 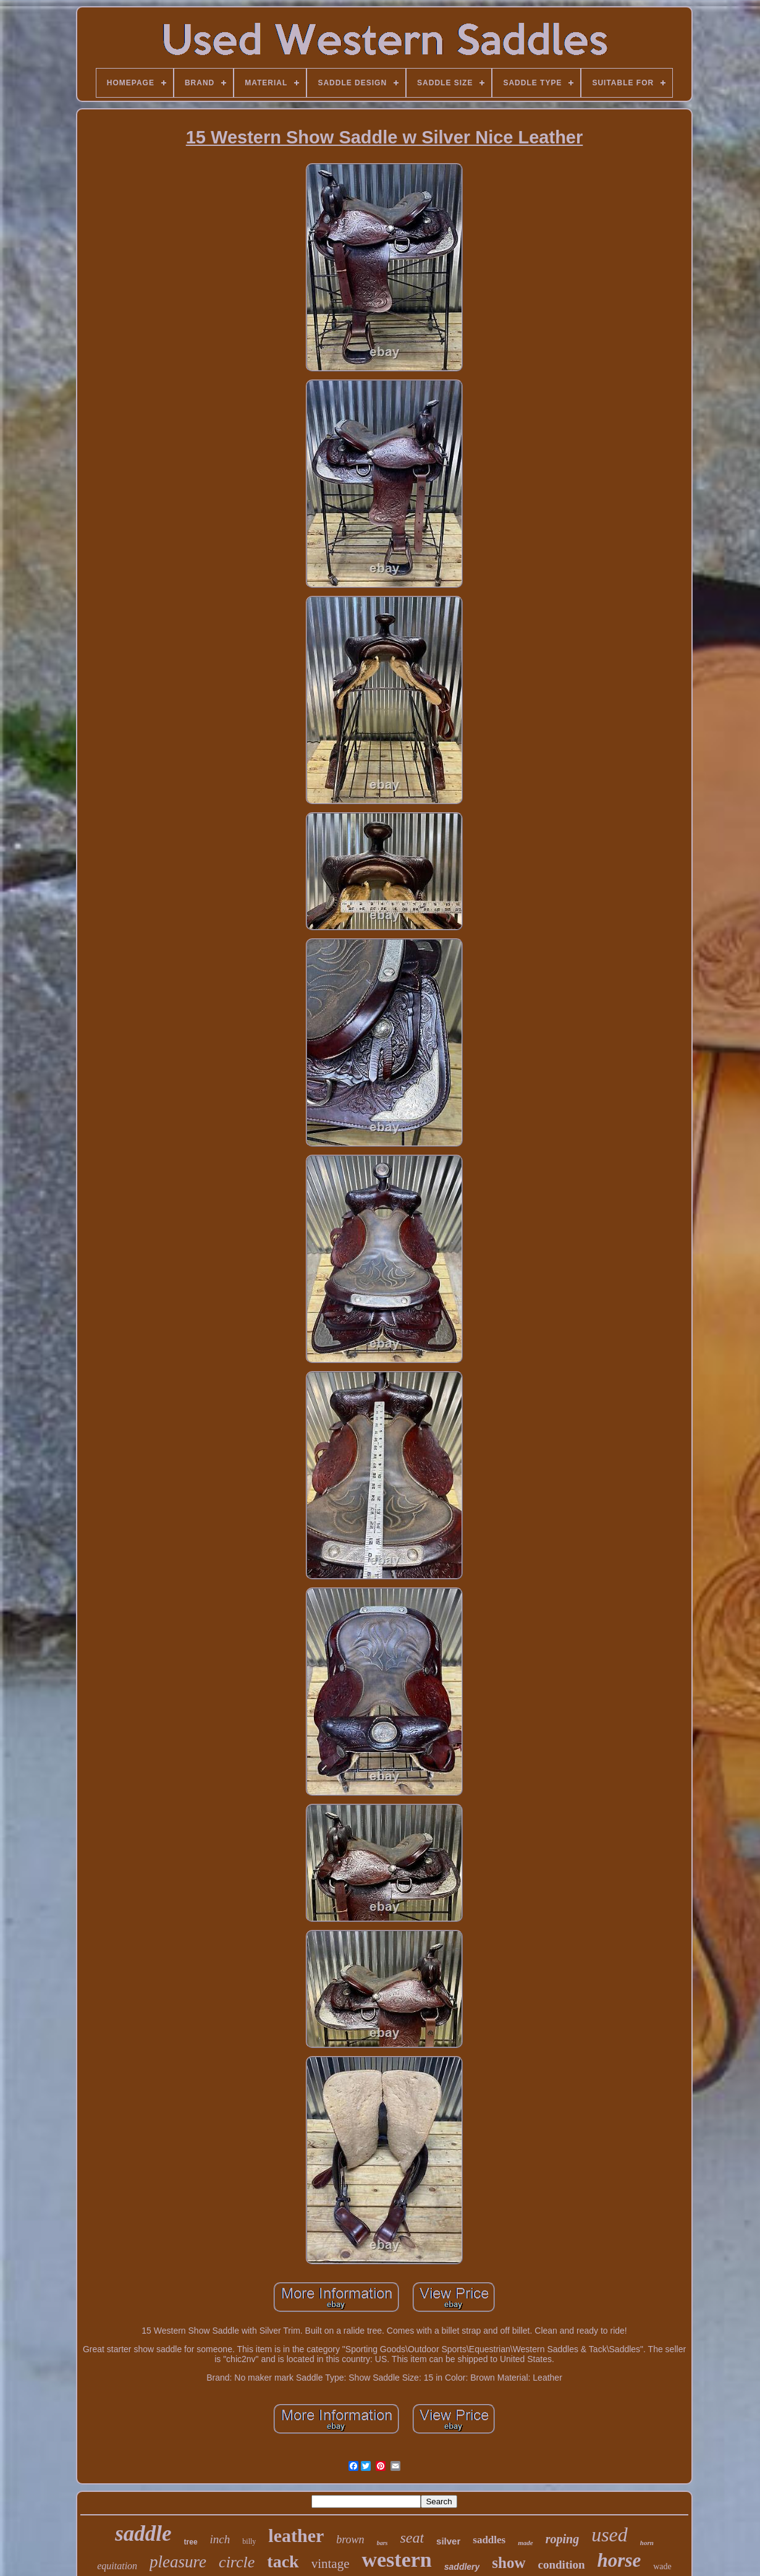 What do you see at coordinates (282, 2561) in the screenshot?
I see `tack` at bounding box center [282, 2561].